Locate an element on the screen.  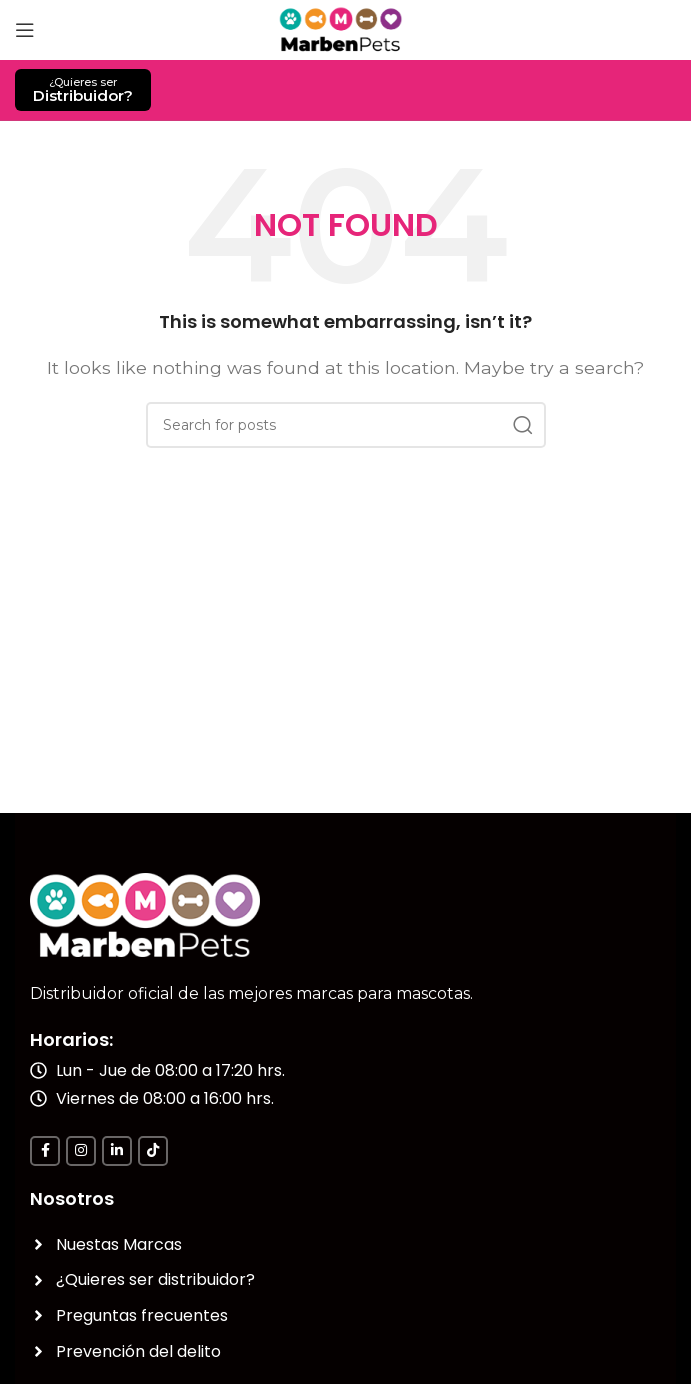
[Site logo] is located at coordinates (345, 28).